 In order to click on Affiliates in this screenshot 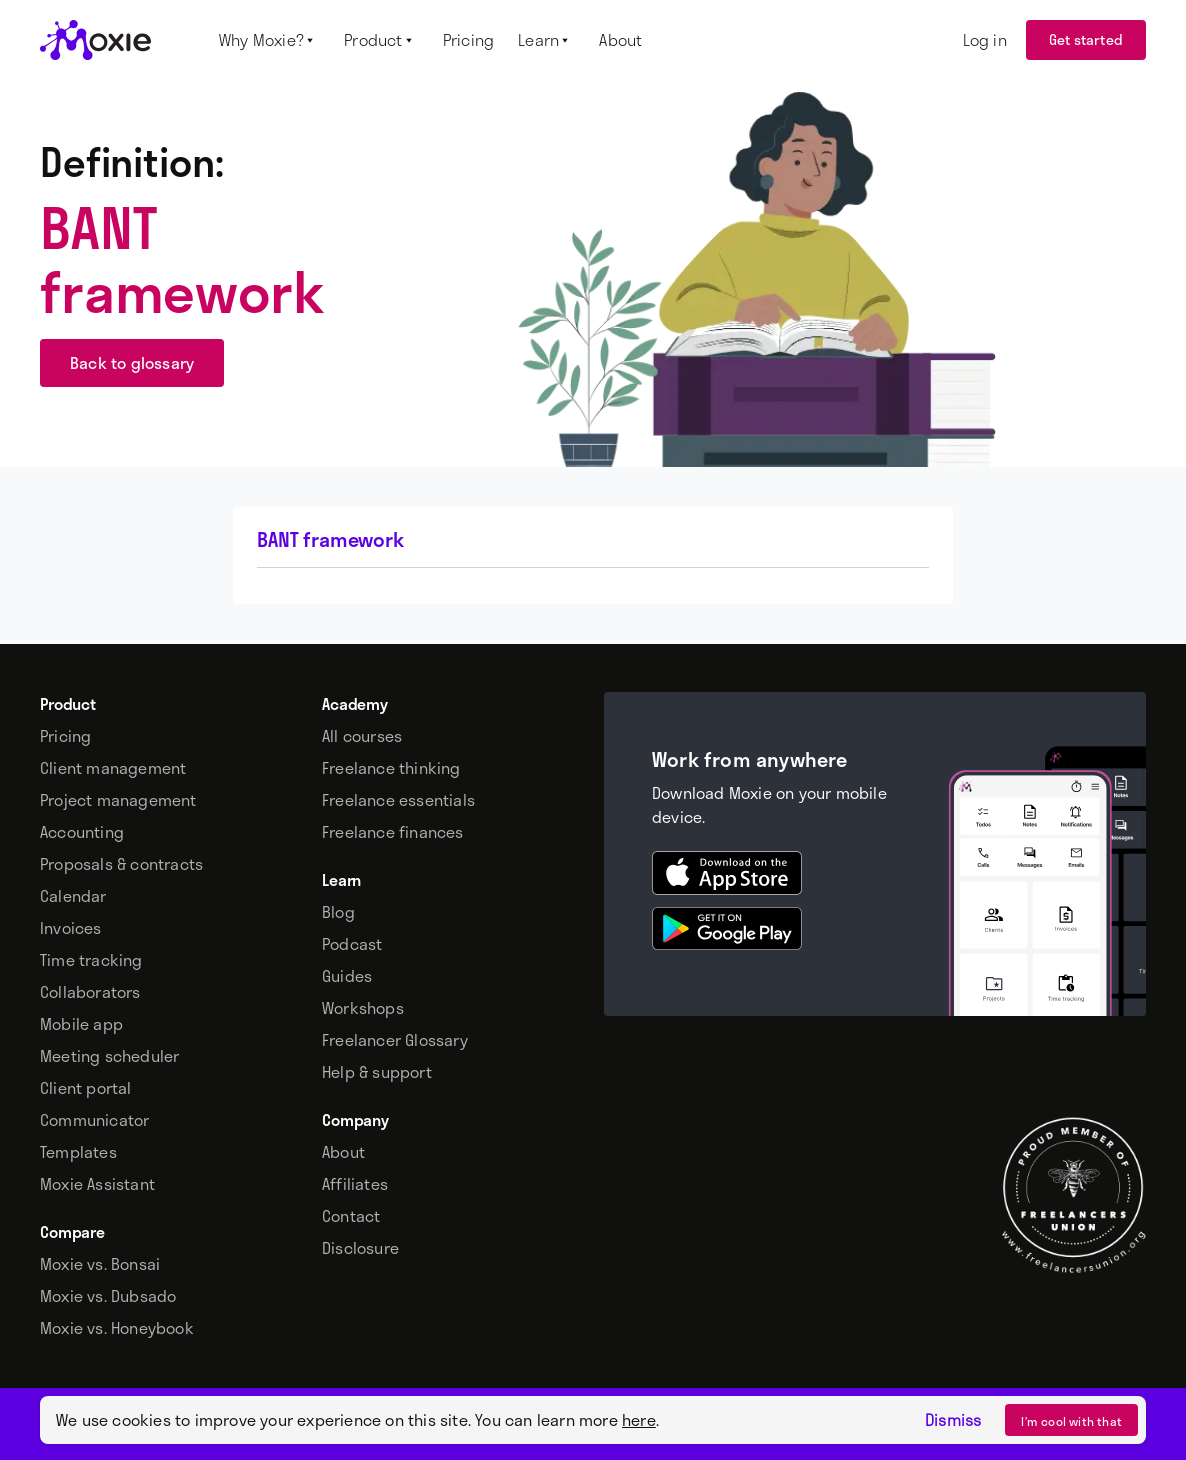, I will do `click(355, 1184)`.